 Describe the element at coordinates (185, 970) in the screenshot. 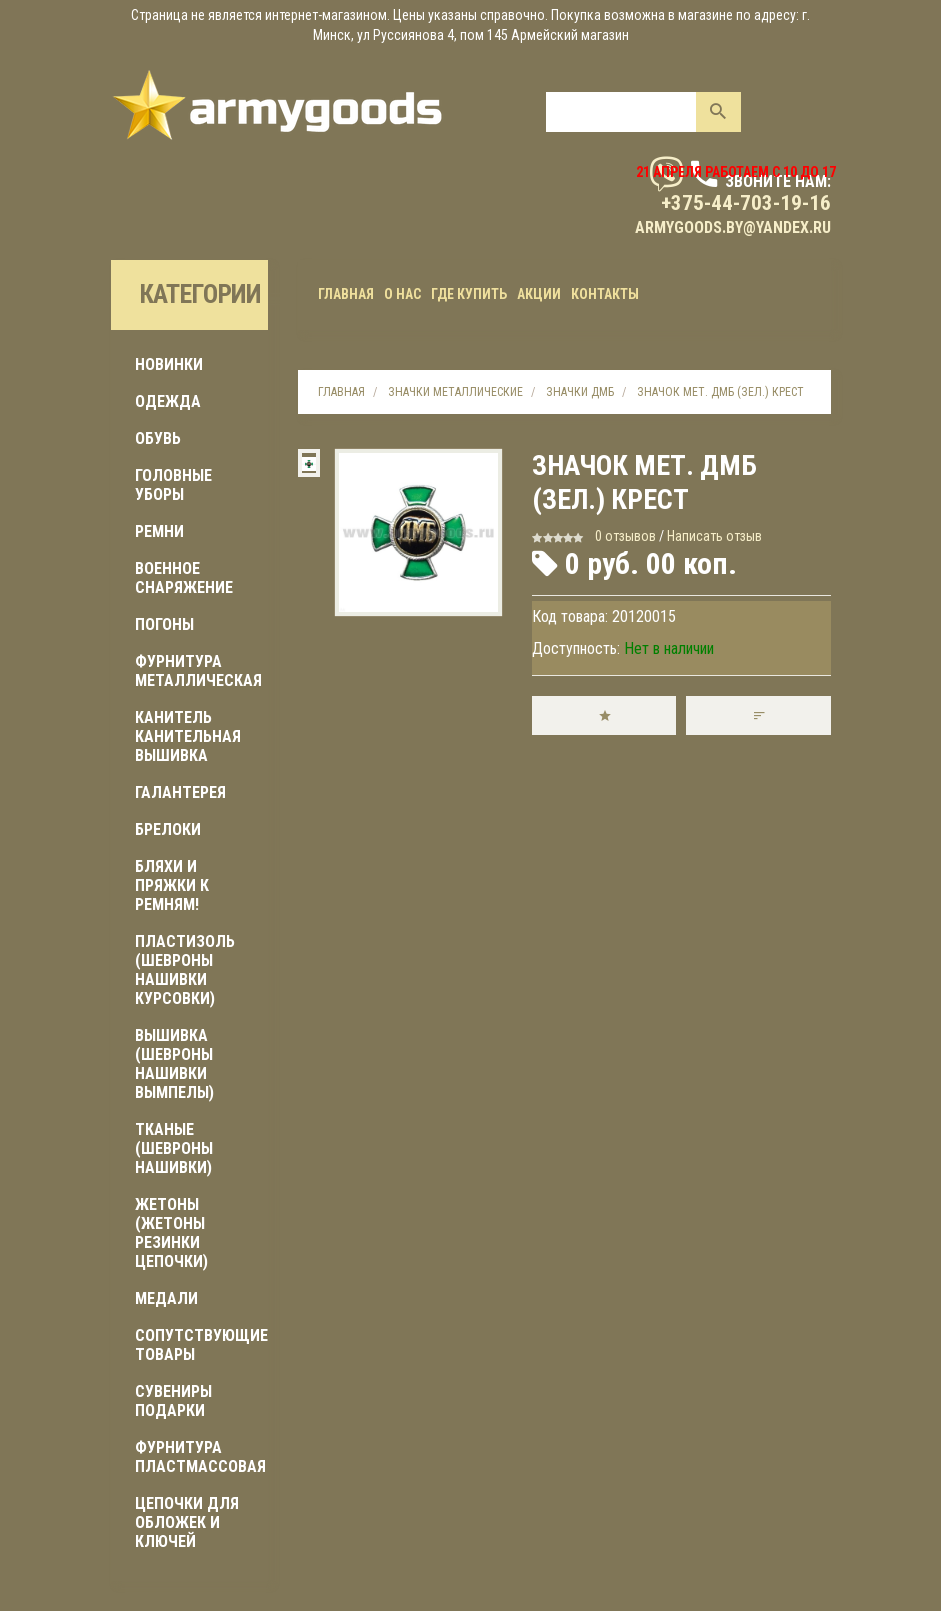

I see `ПЛАСТИЗОЛЬ (шевроны нашивки курсовки)` at that location.